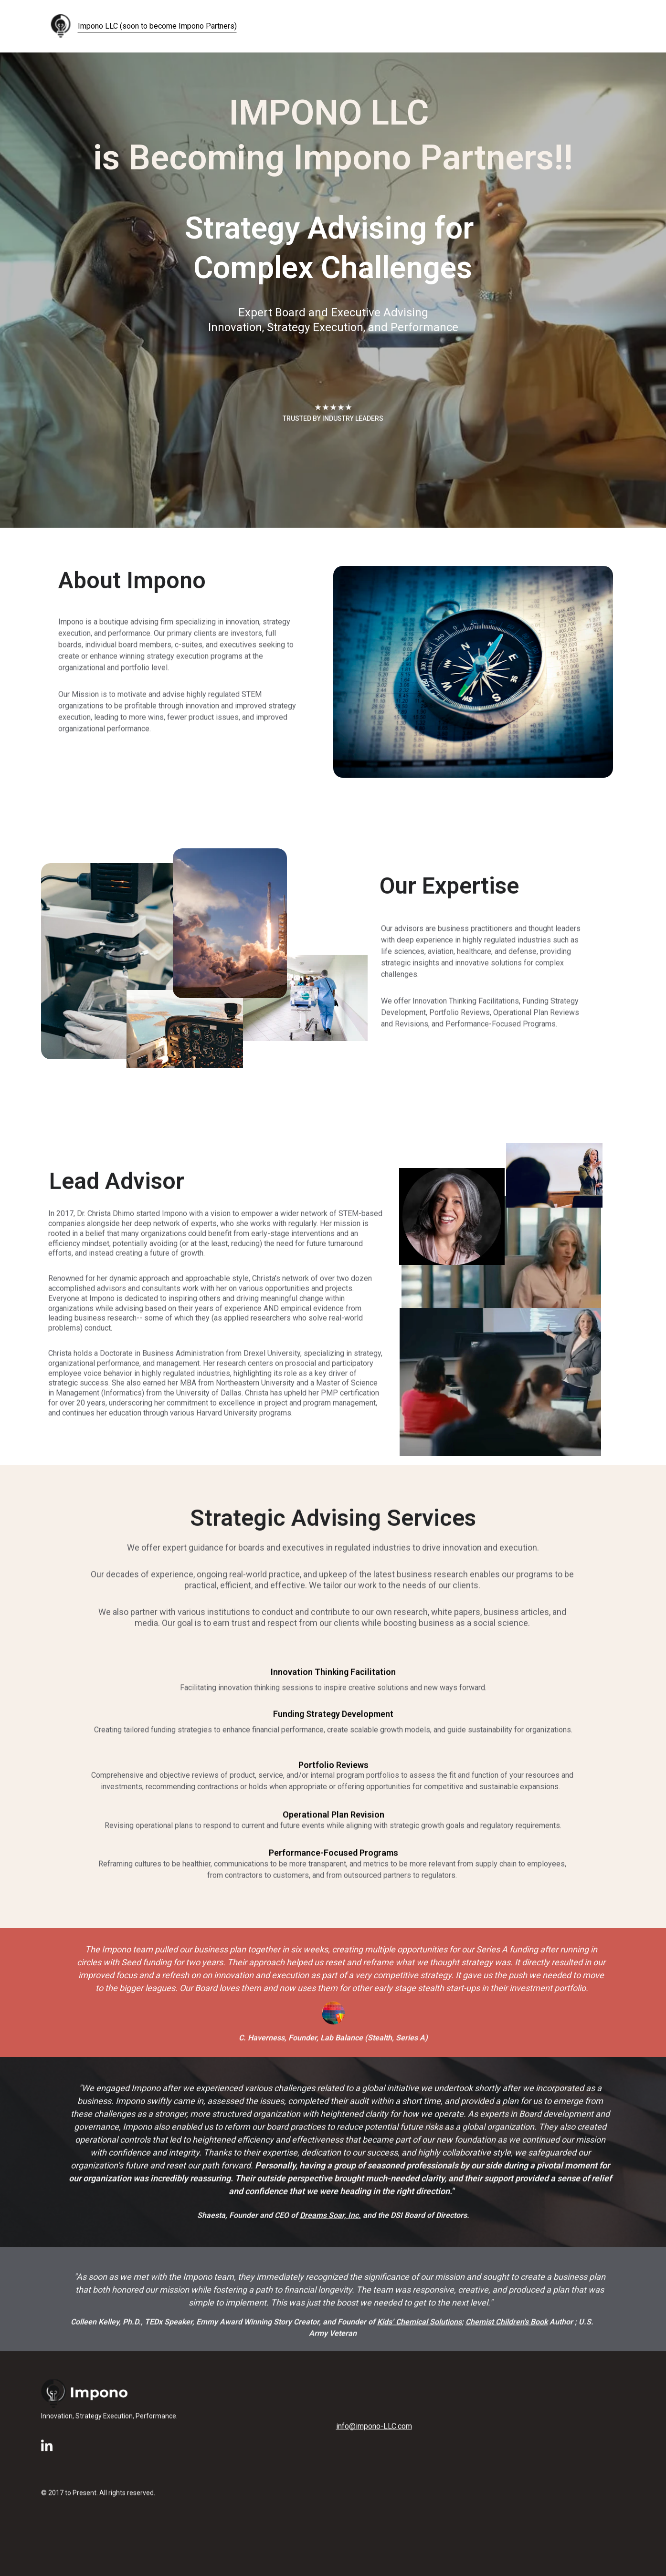  I want to click on Dreams Soar, Inc., so click(330, 2216).